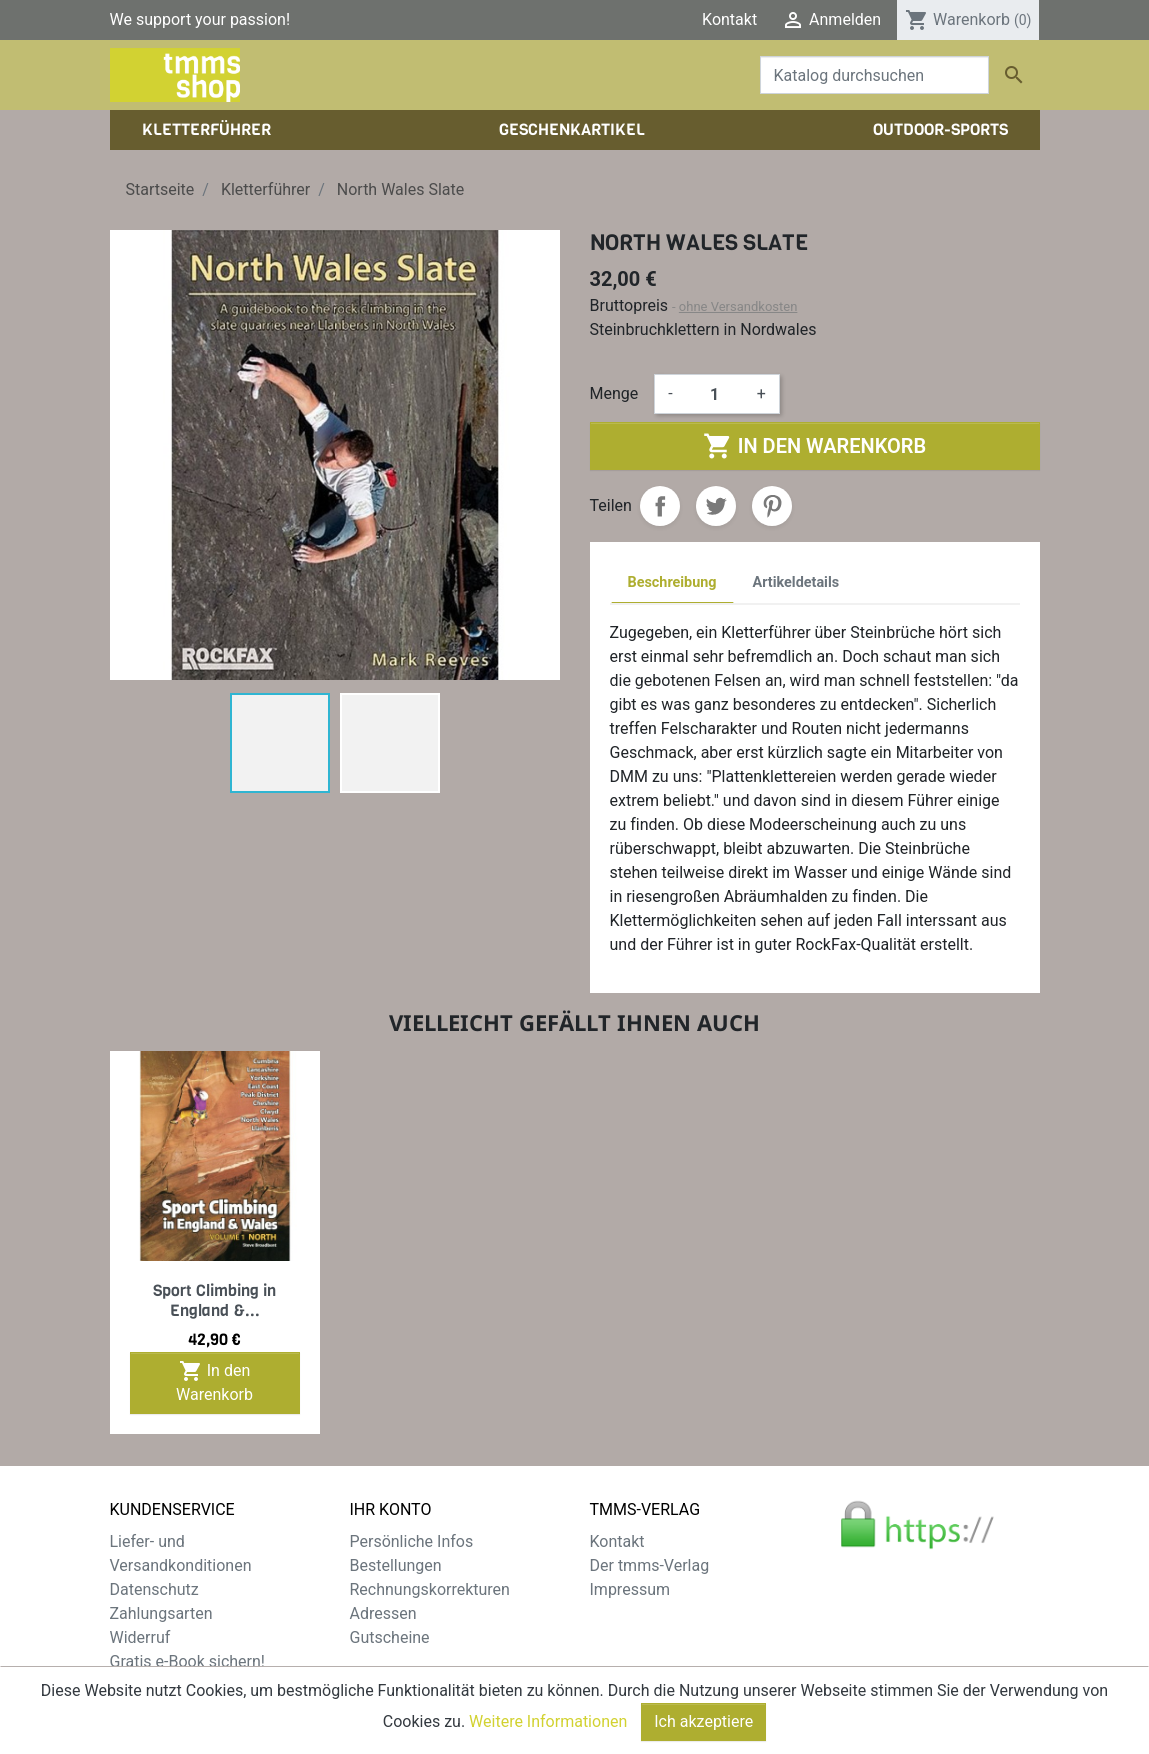 This screenshot has width=1149, height=1754. What do you see at coordinates (715, 394) in the screenshot?
I see `[Menge]` at bounding box center [715, 394].